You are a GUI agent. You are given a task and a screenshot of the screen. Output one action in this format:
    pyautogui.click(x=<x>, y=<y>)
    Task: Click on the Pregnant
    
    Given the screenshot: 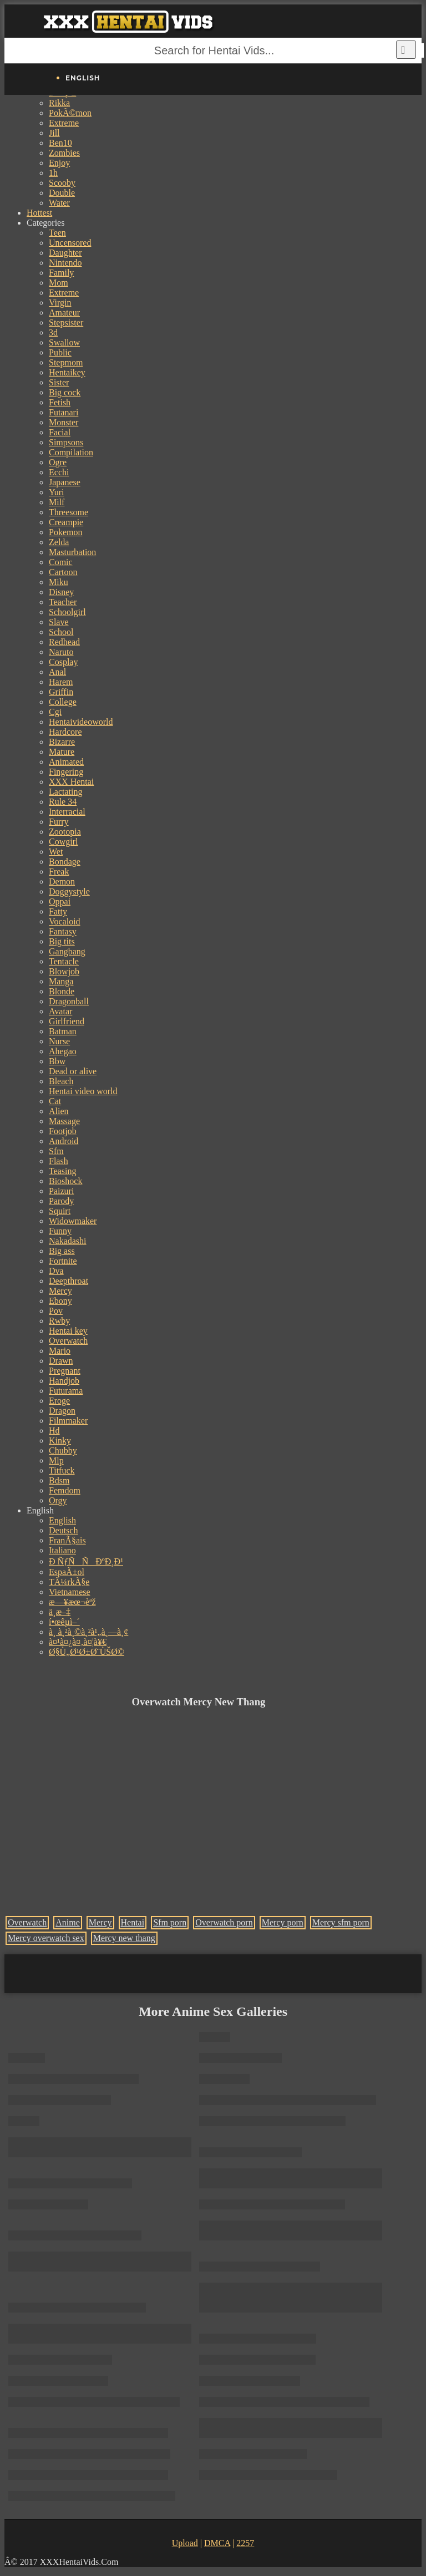 What is the action you would take?
    pyautogui.click(x=64, y=1370)
    